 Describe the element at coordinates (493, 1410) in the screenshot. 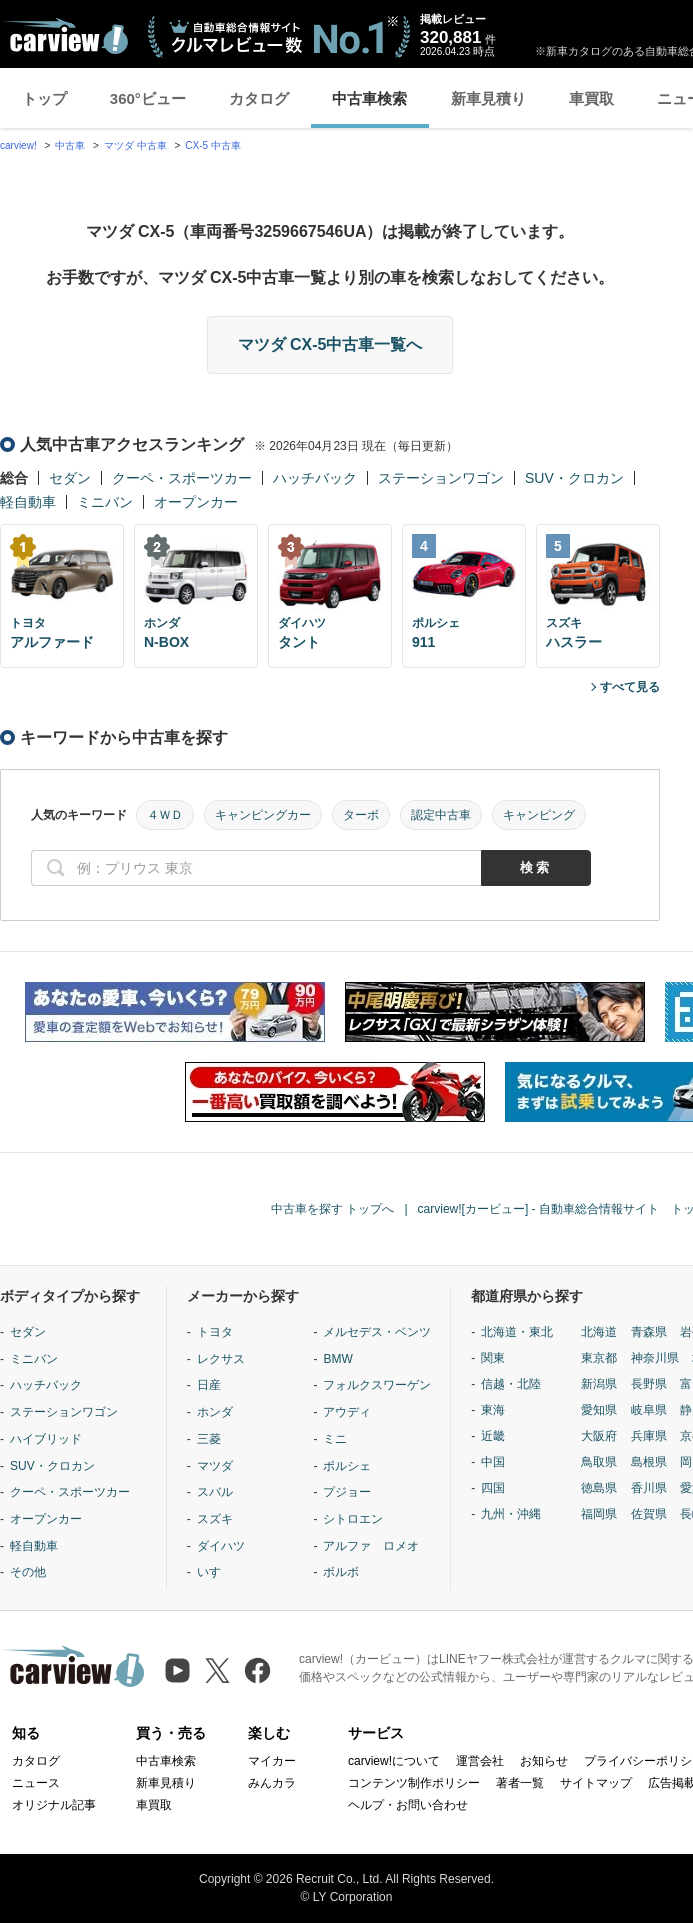

I see `東海` at that location.